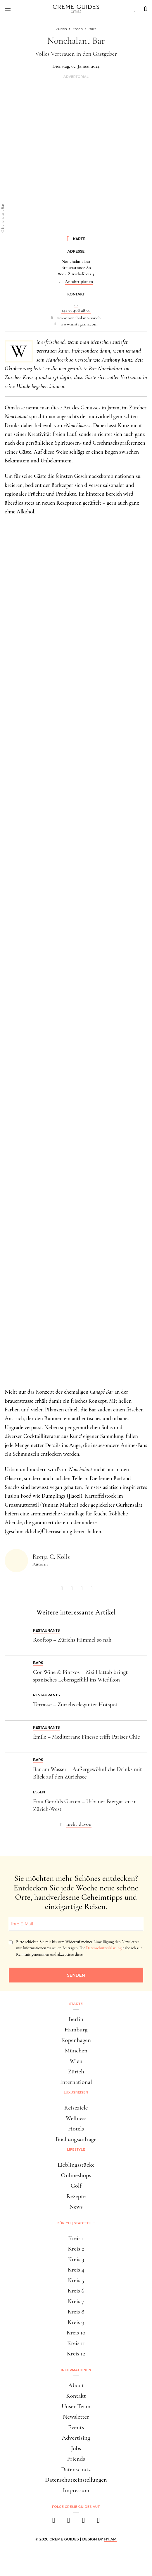 The width and height of the screenshot is (152, 2576). I want to click on Reiseziele, so click(76, 2107).